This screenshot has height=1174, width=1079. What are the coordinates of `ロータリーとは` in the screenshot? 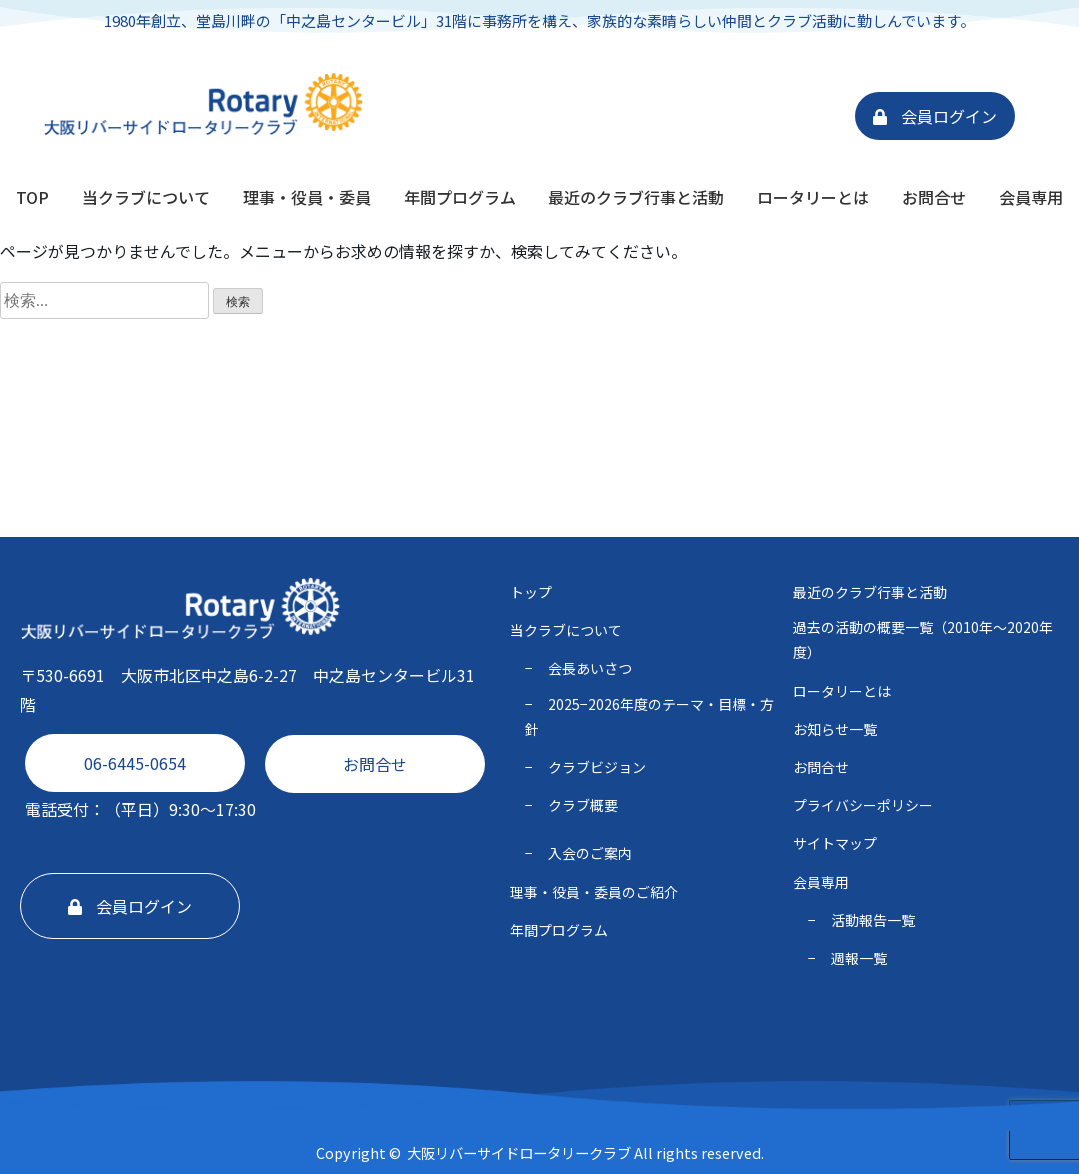 It's located at (813, 197).